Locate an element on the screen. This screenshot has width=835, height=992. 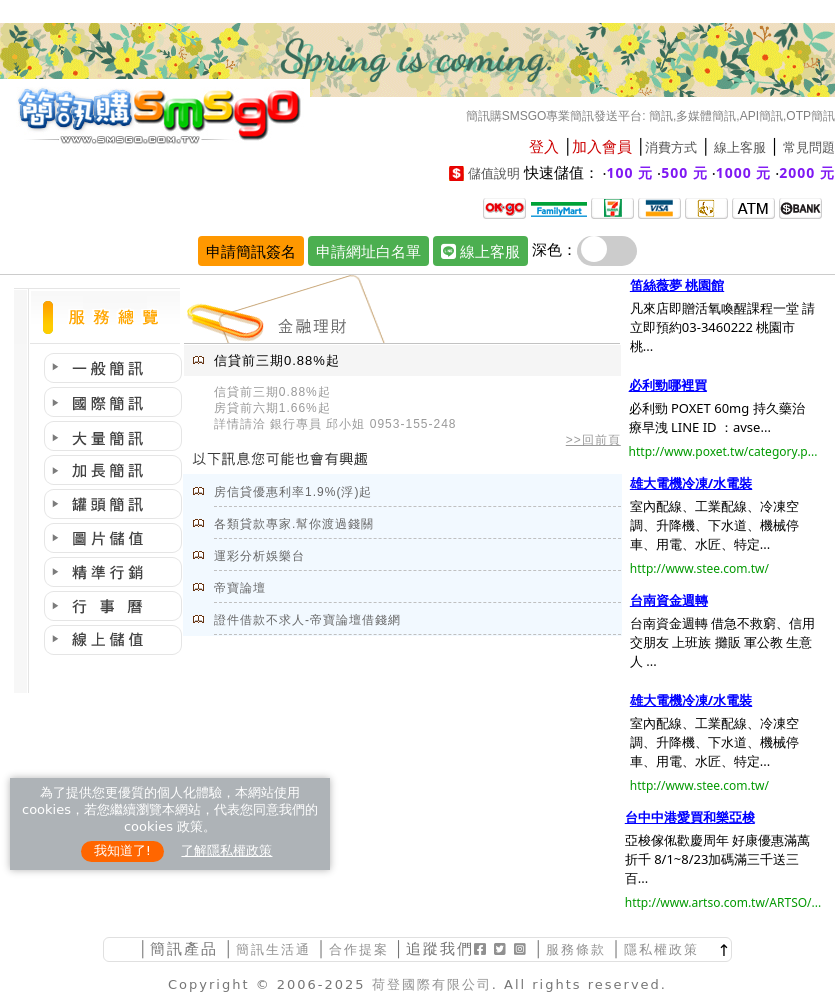
簡訊生活通 is located at coordinates (273, 949).